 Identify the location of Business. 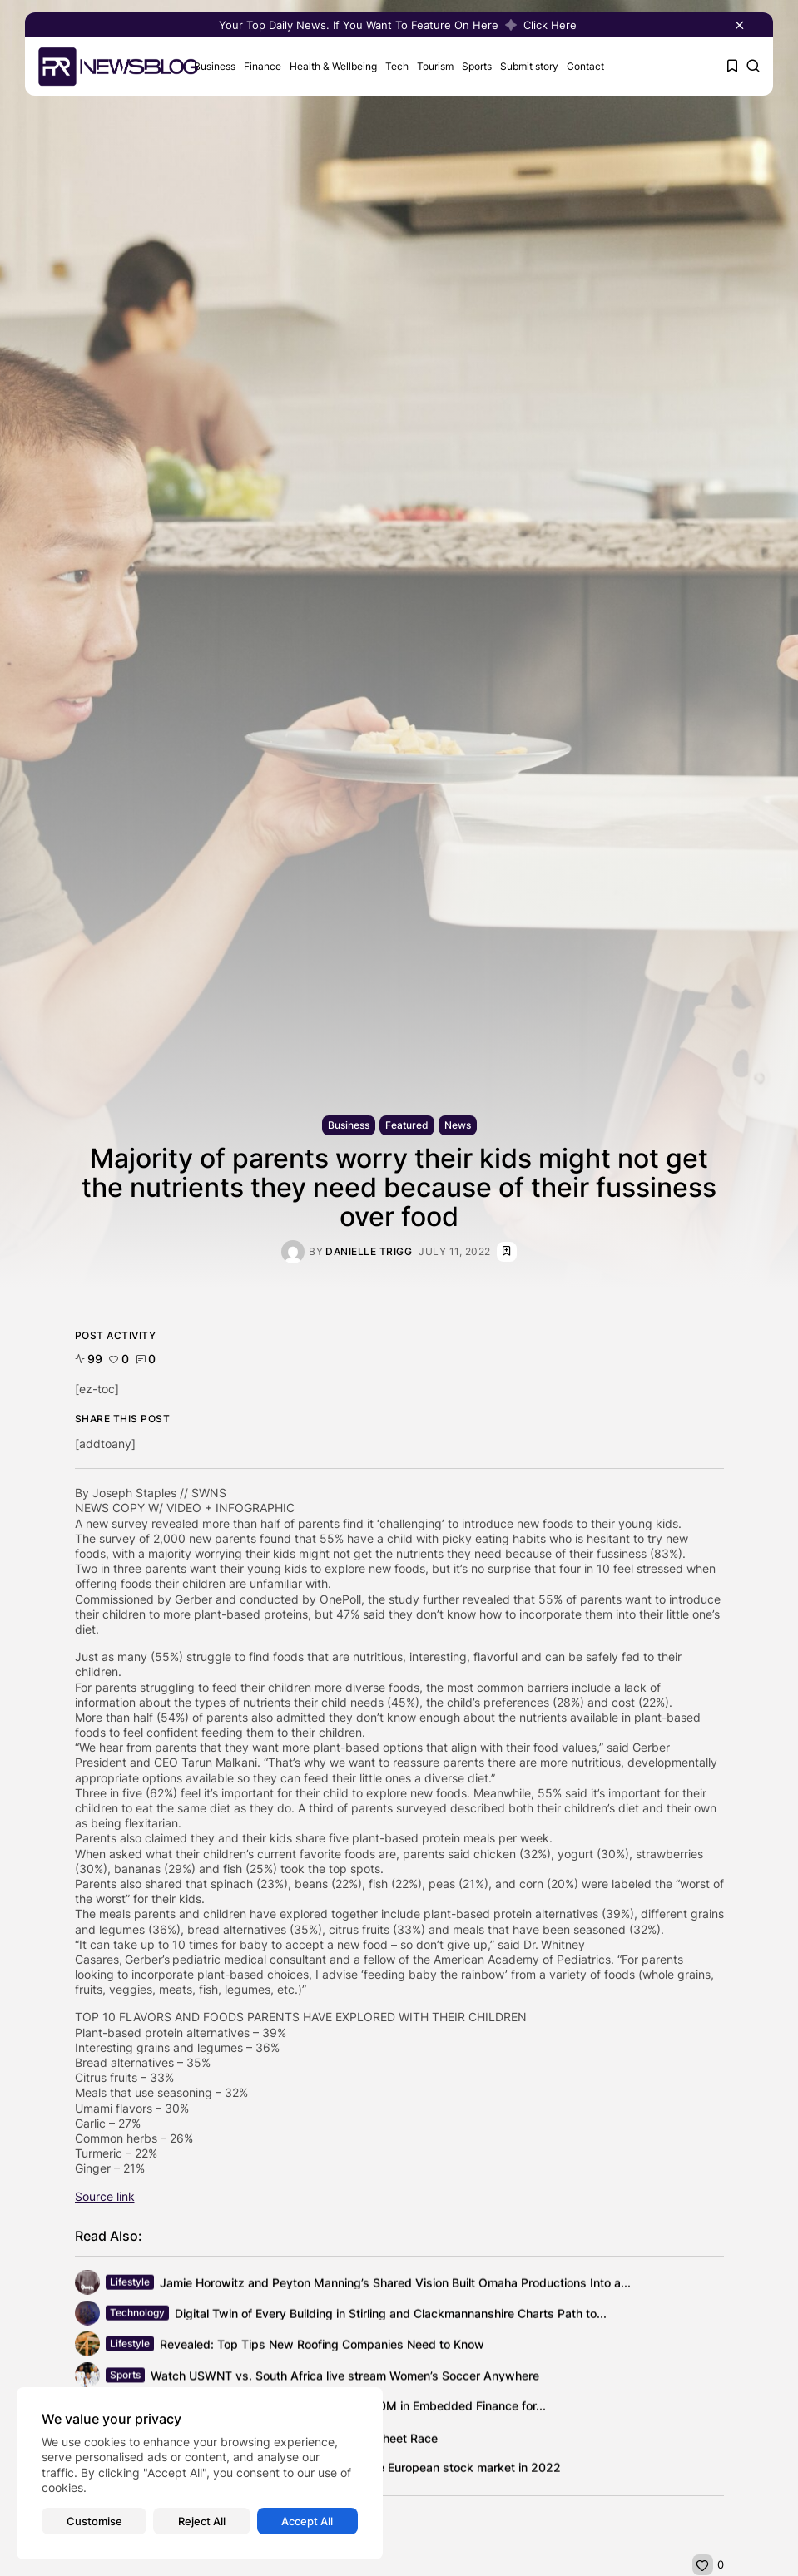
(214, 66).